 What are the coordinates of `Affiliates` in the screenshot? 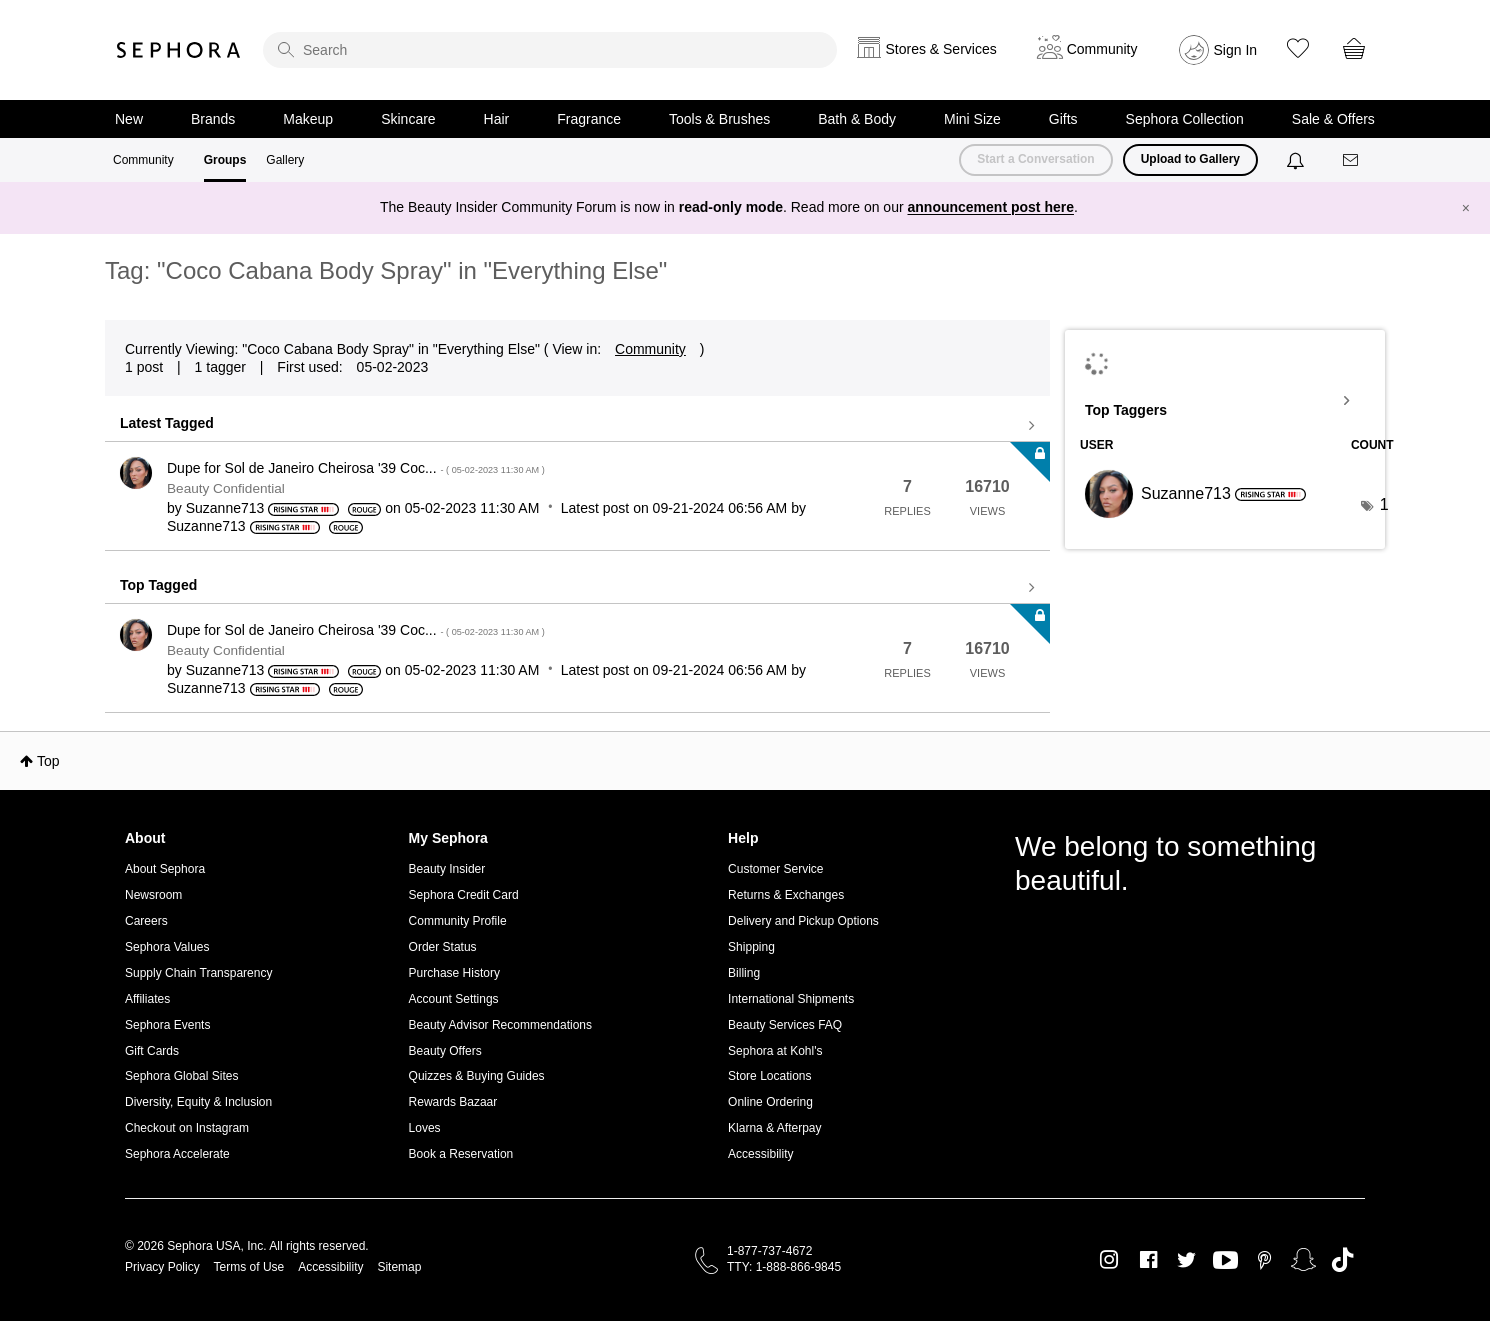 It's located at (147, 999).